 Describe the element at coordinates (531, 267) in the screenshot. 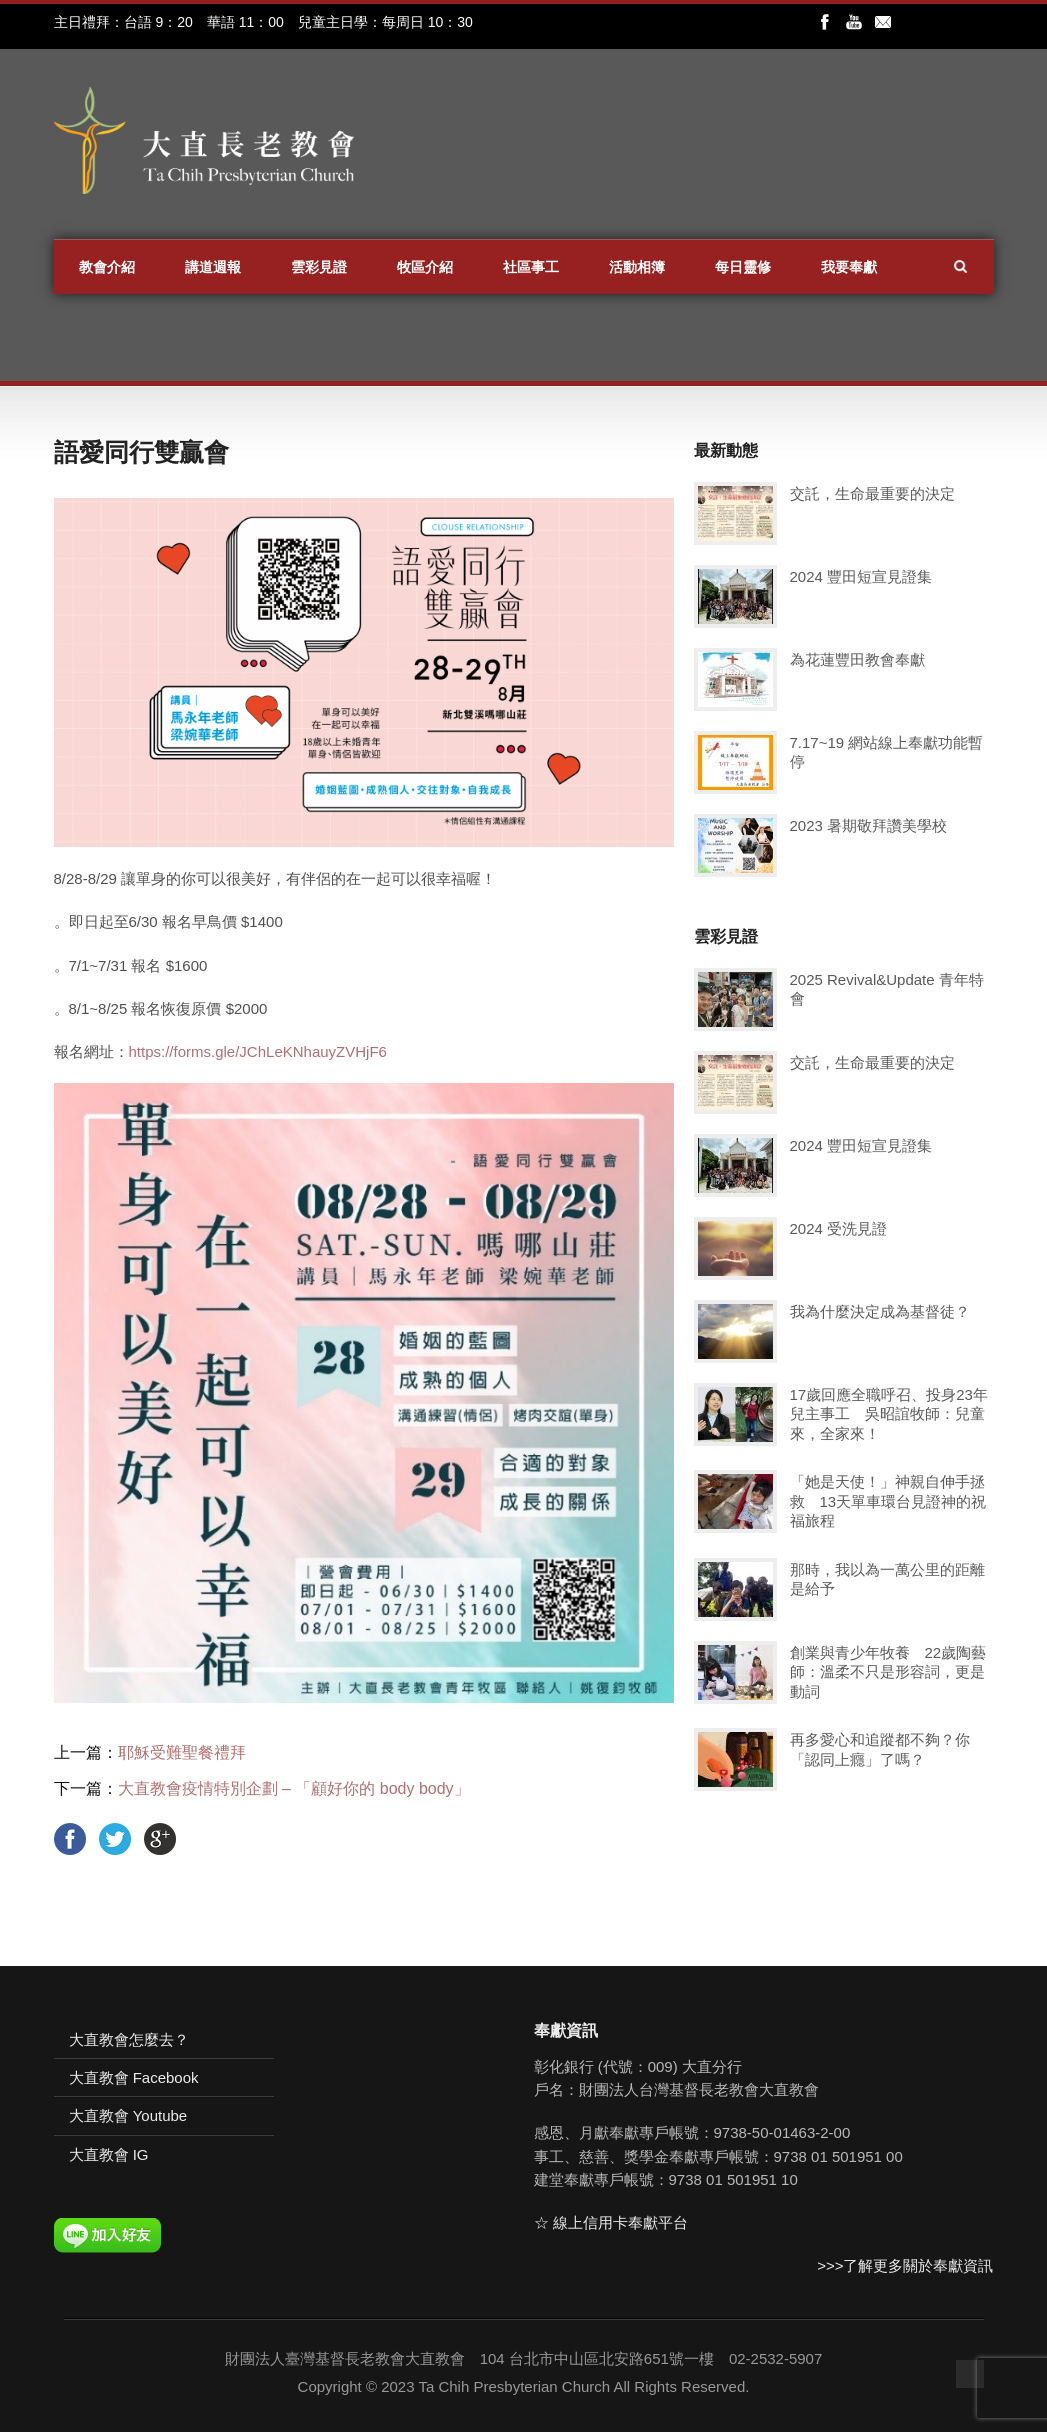

I see `社區事工` at that location.